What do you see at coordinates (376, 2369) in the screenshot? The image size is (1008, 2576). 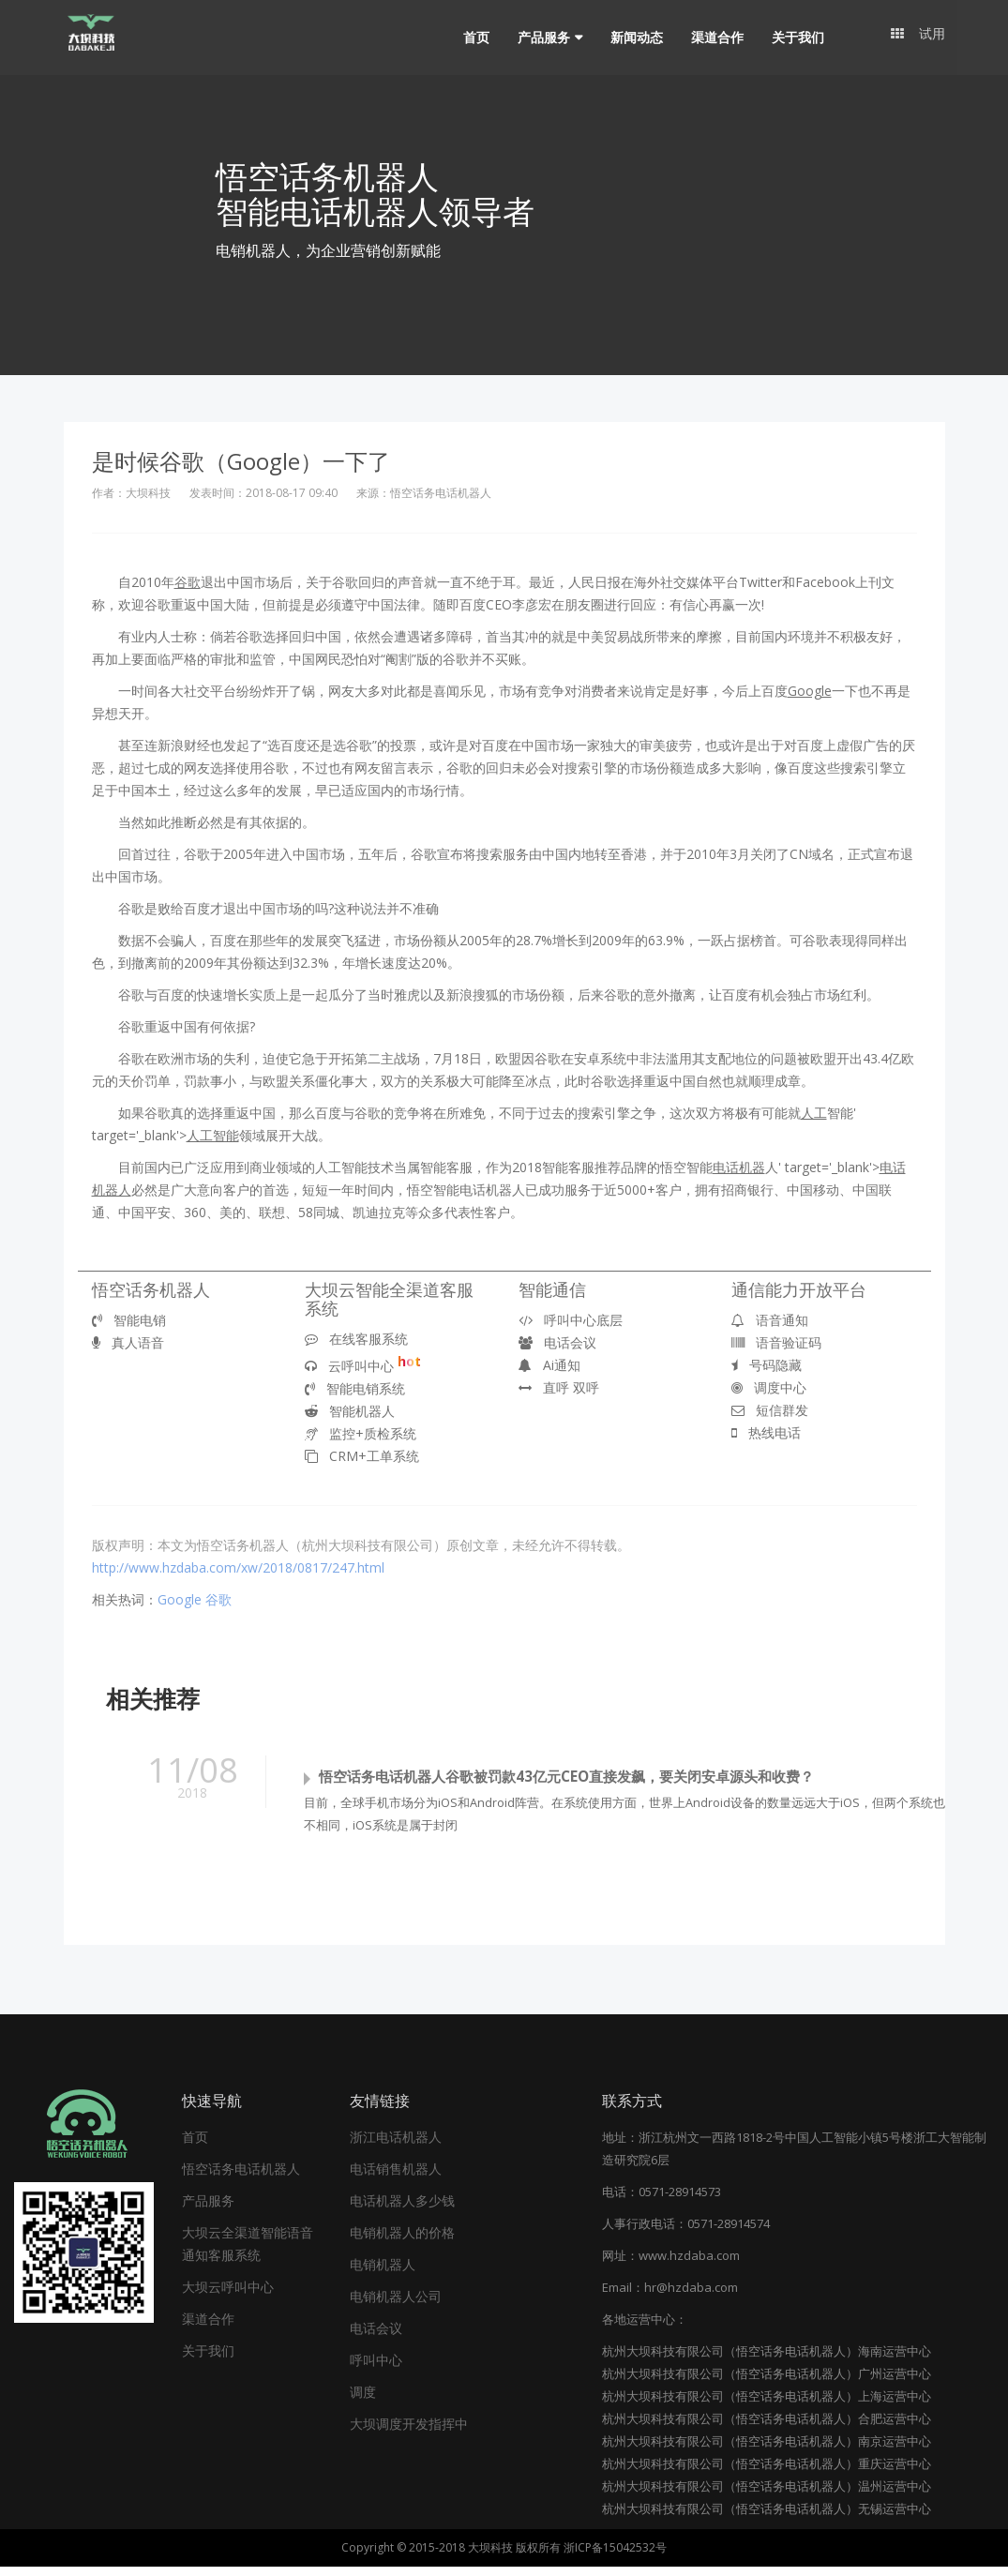 I see `呼叫中心` at bounding box center [376, 2369].